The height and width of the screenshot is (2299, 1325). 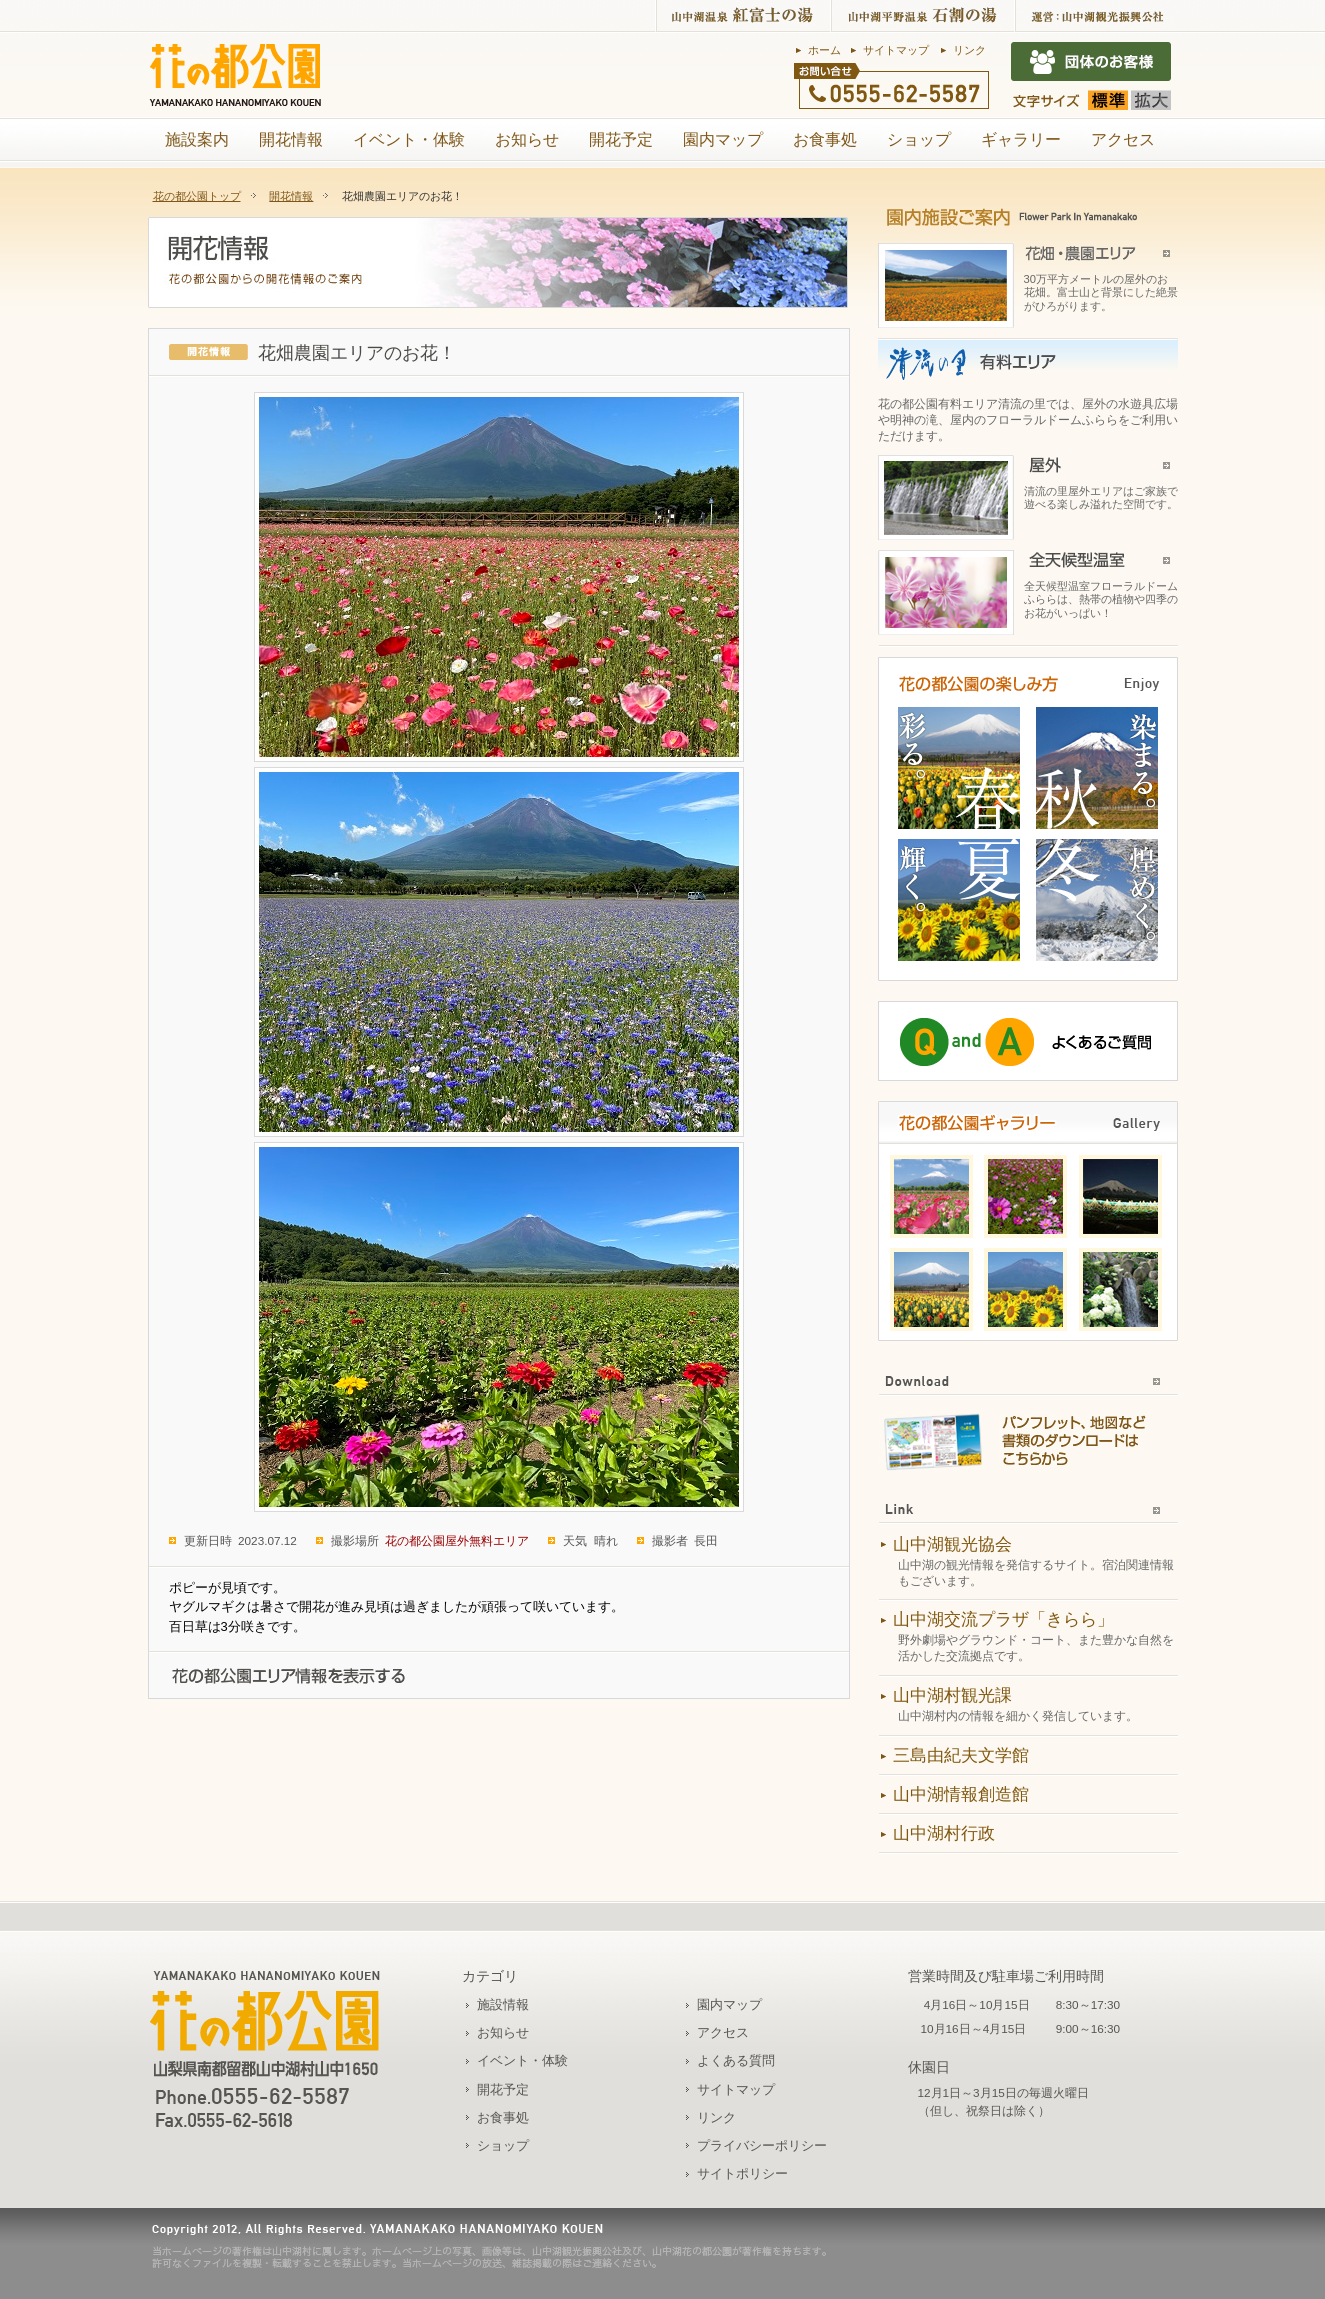 I want to click on お食事処, so click(x=825, y=139).